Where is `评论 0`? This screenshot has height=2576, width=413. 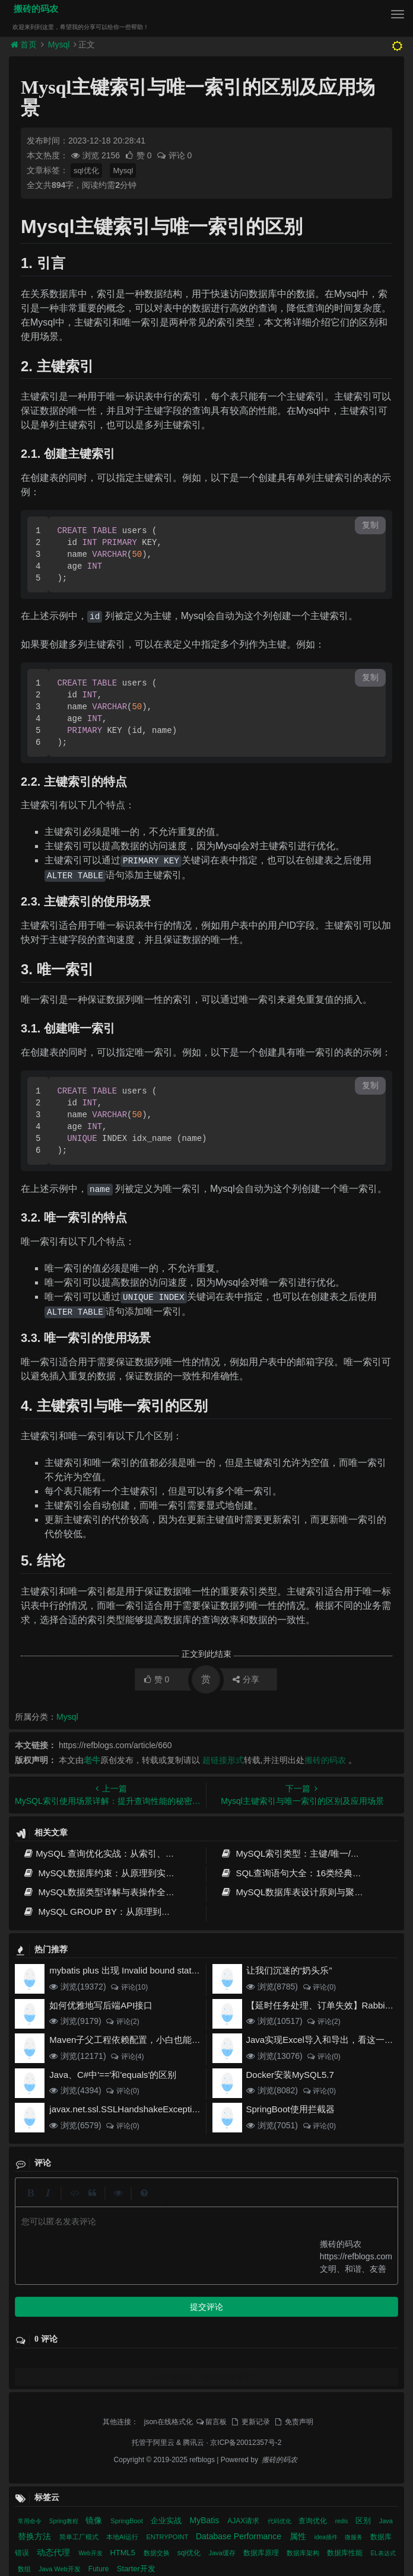 评论 0 is located at coordinates (174, 155).